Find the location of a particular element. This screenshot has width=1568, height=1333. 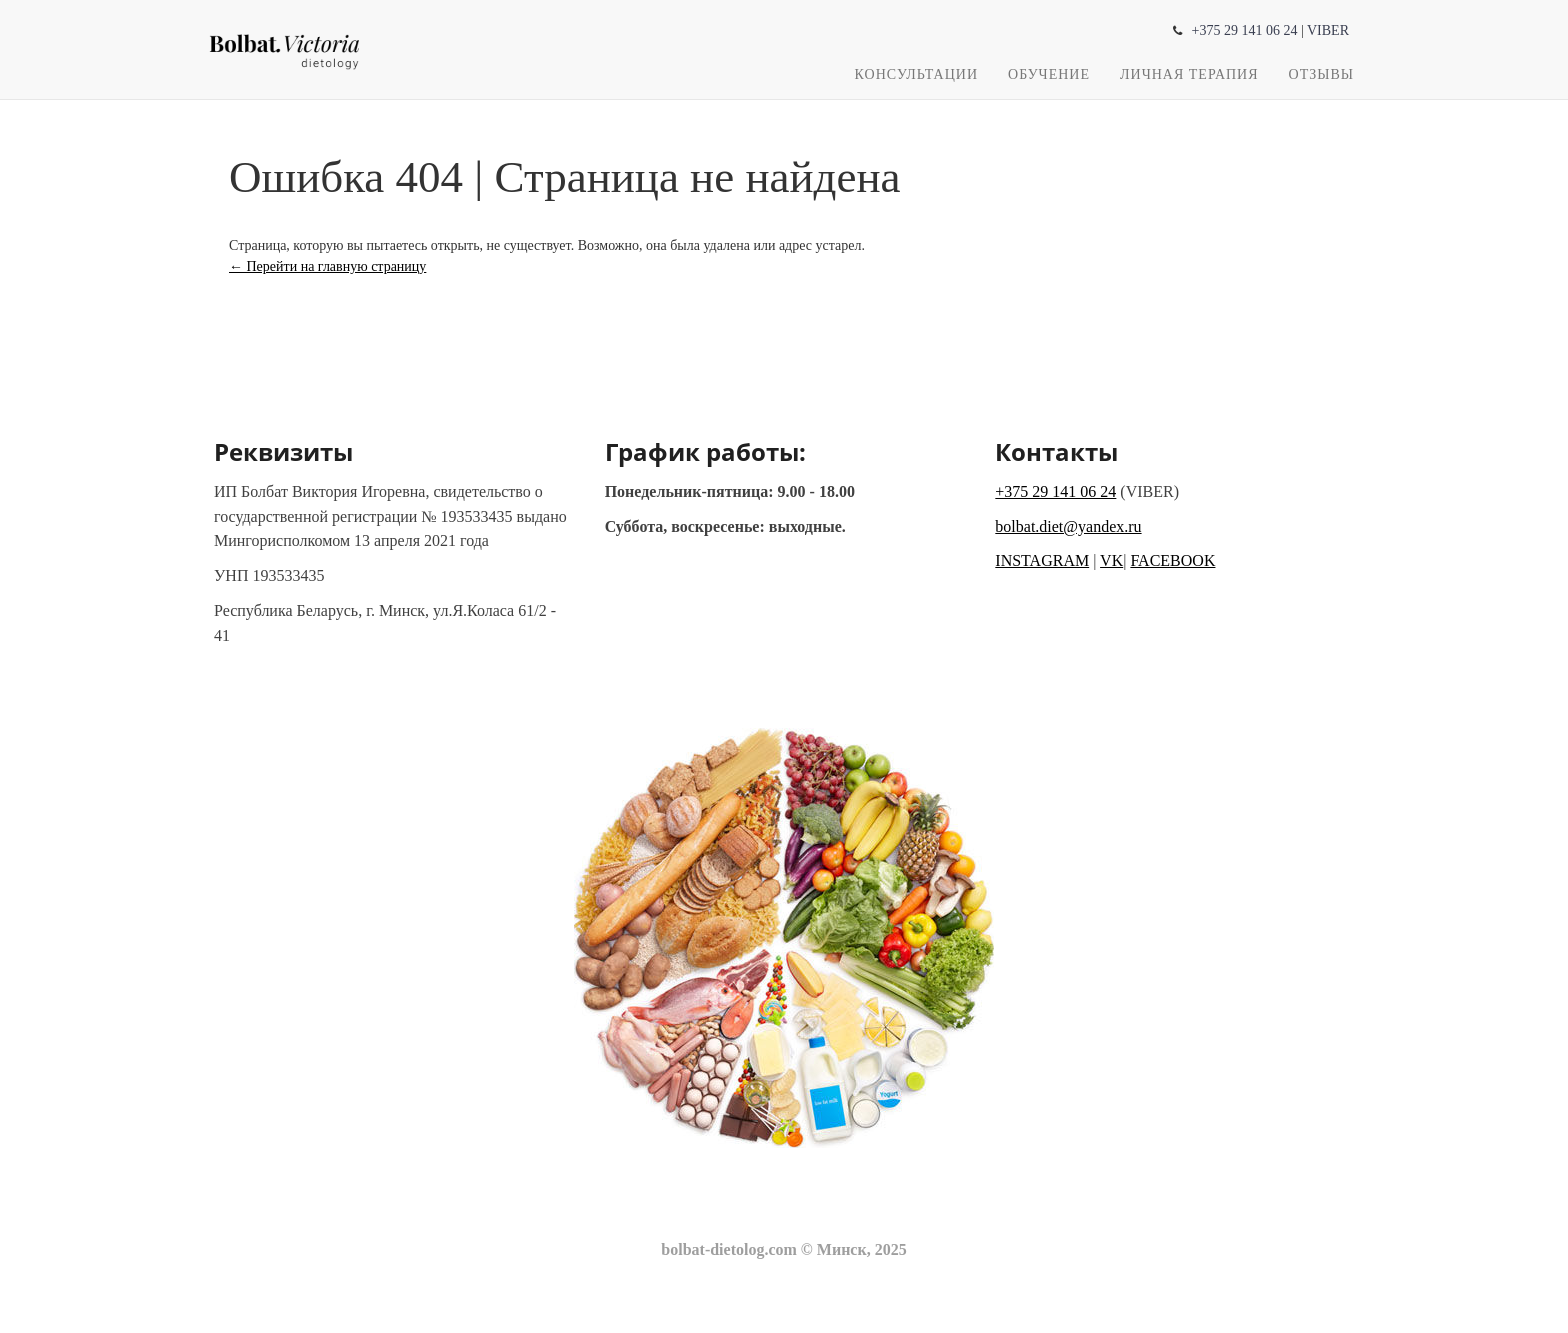

+375 29 141 06 24 is located at coordinates (1245, 30).